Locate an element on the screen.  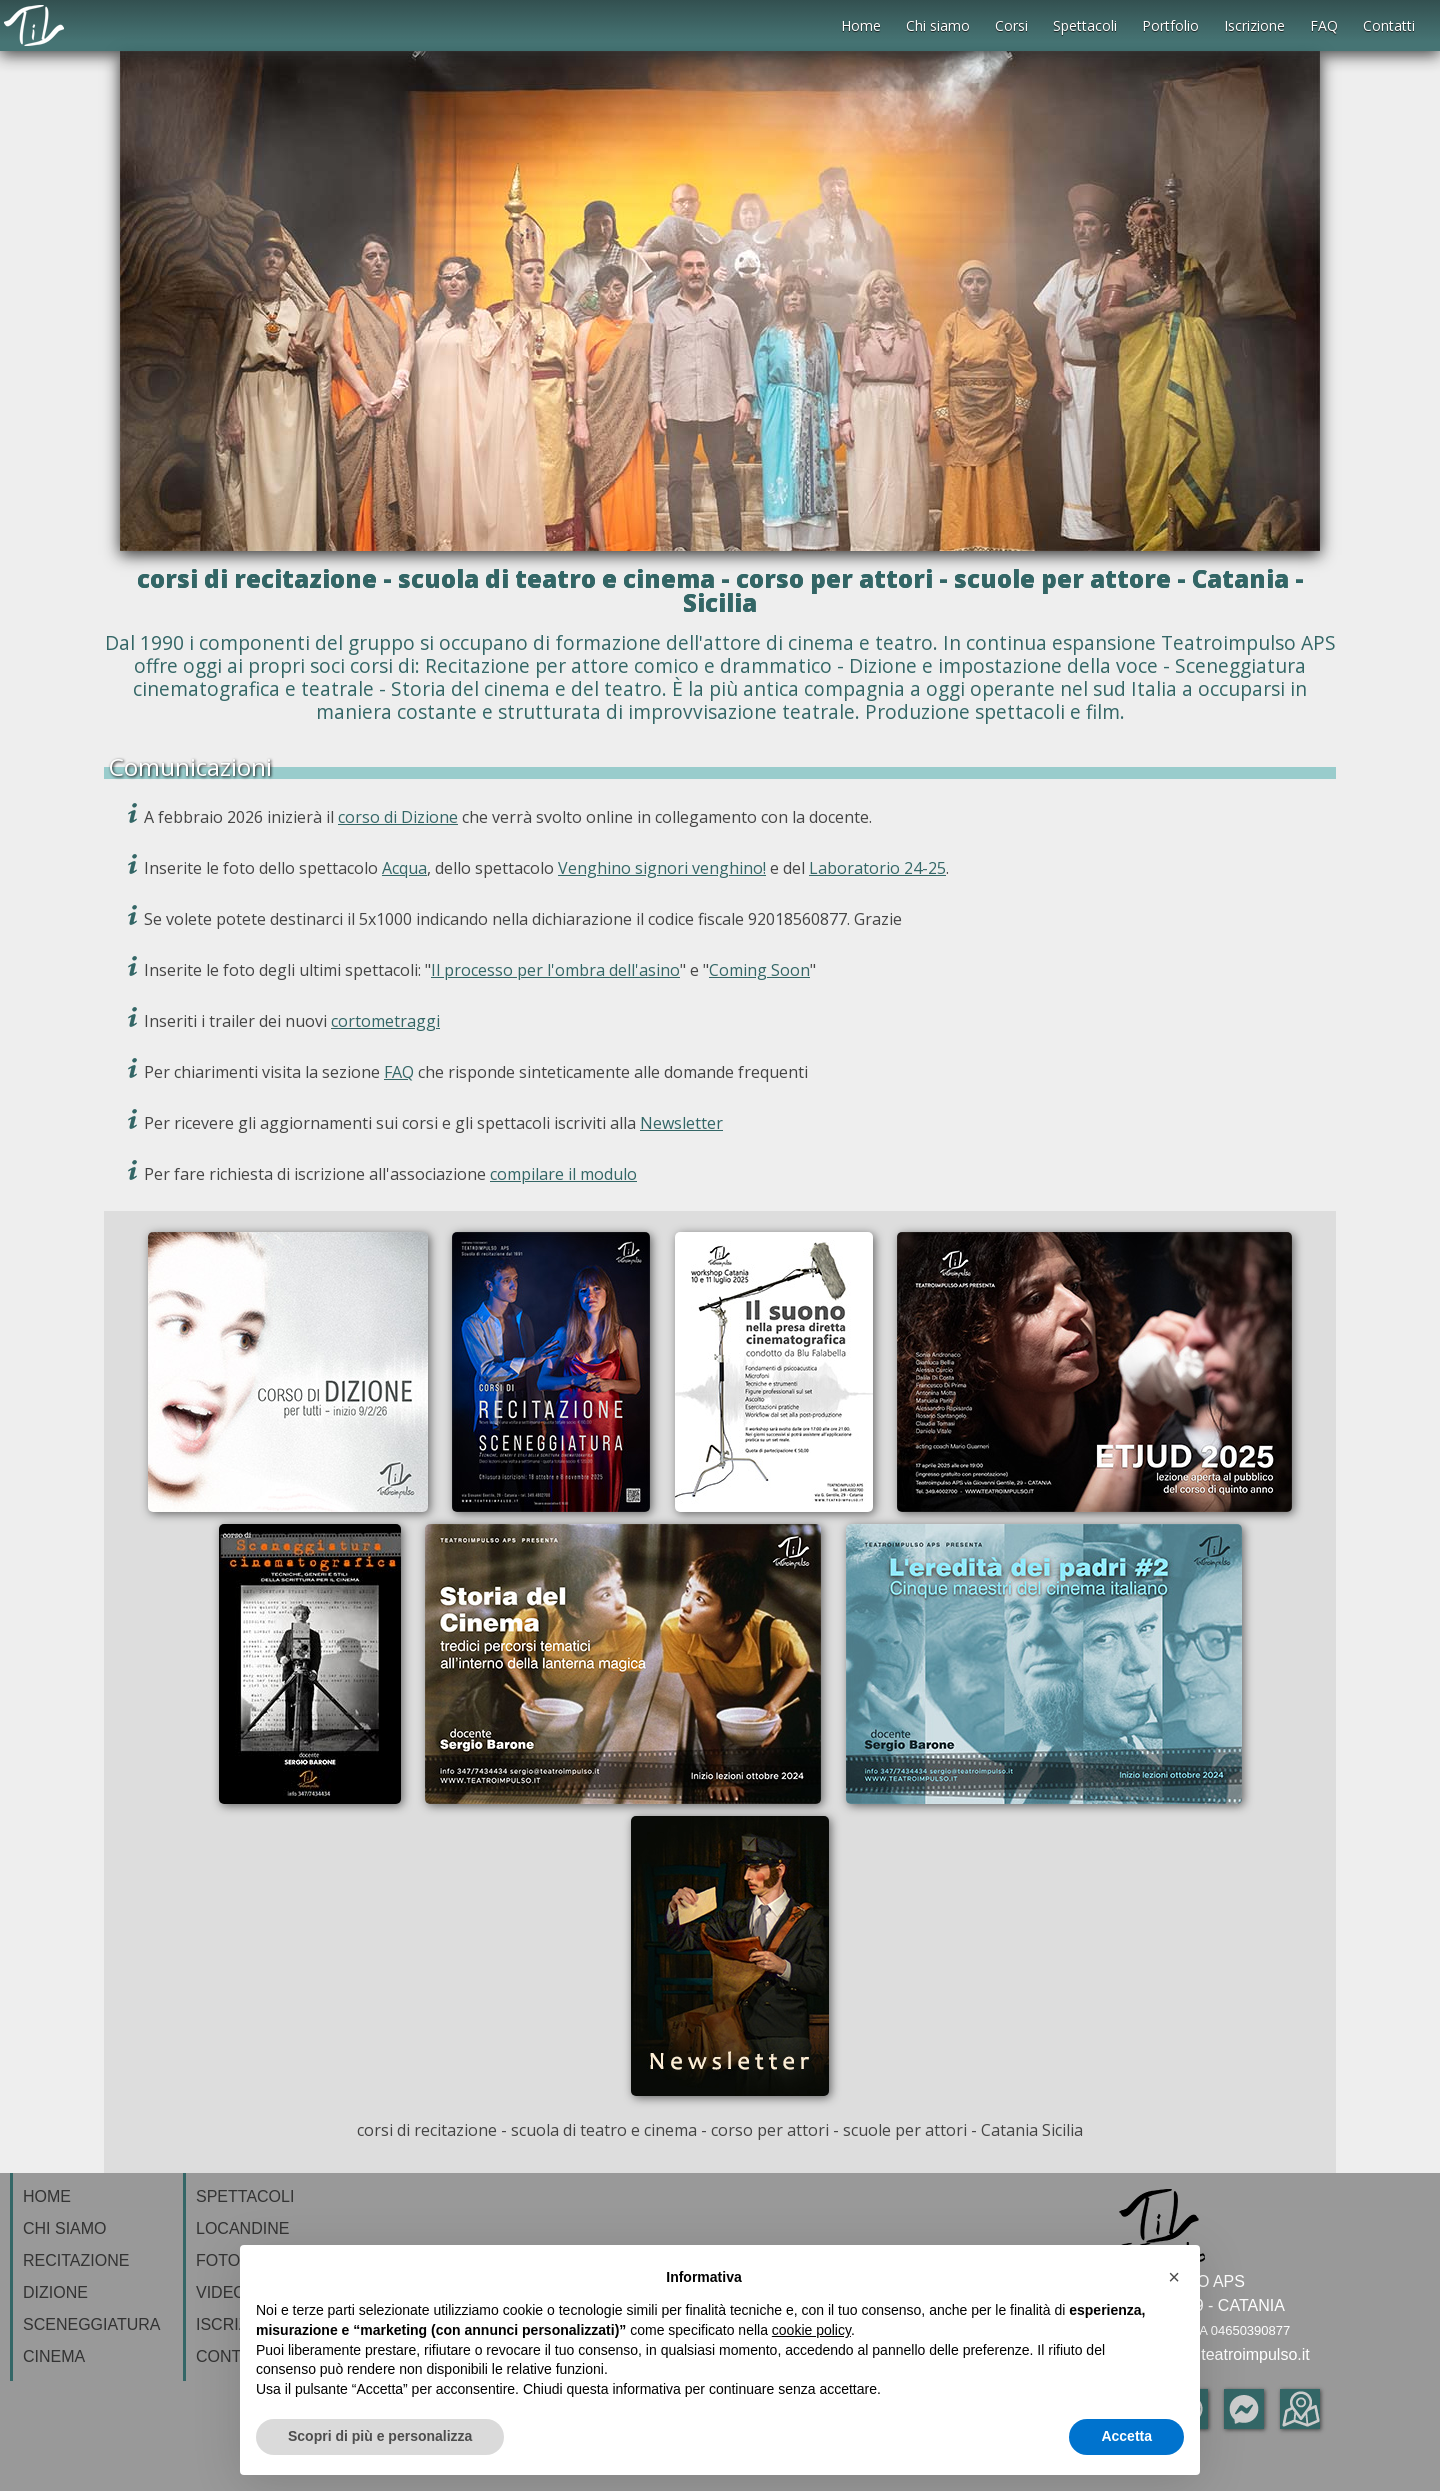
Iscrizione is located at coordinates (1254, 25).